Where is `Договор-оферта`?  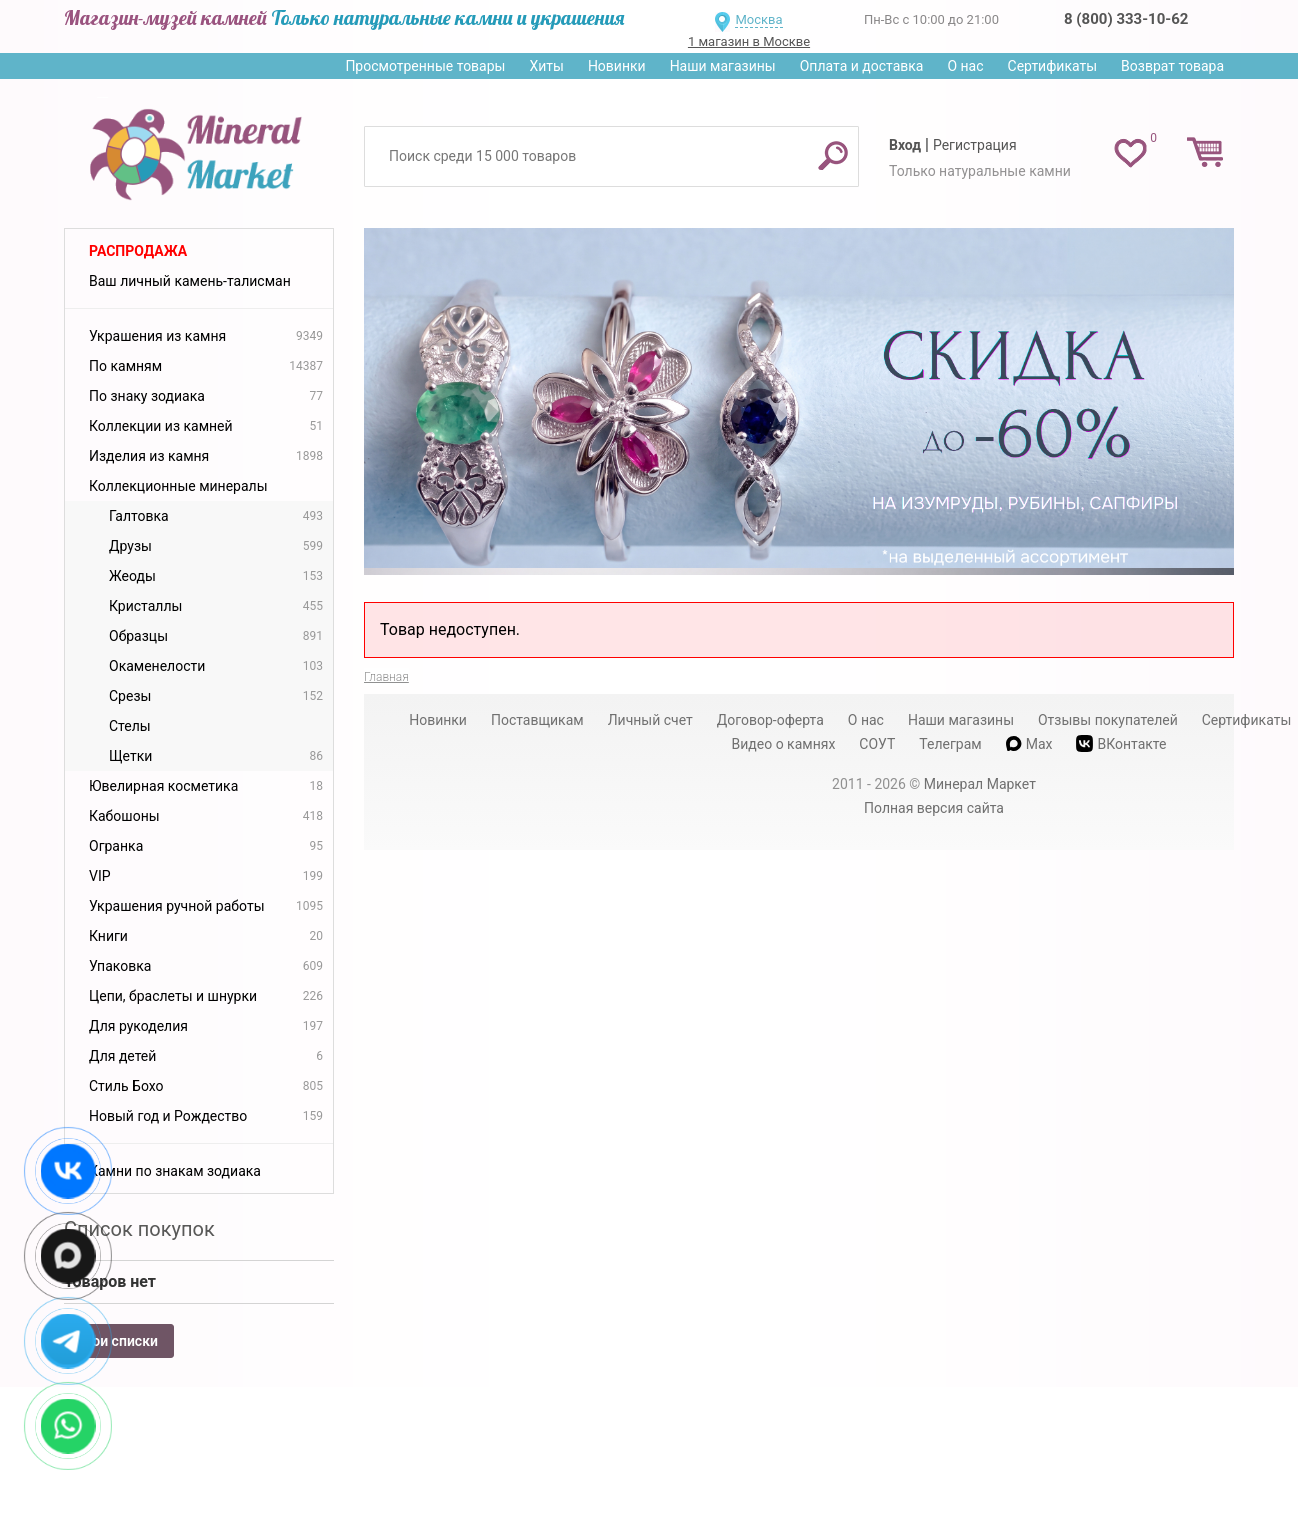
Договор-оферта is located at coordinates (770, 720).